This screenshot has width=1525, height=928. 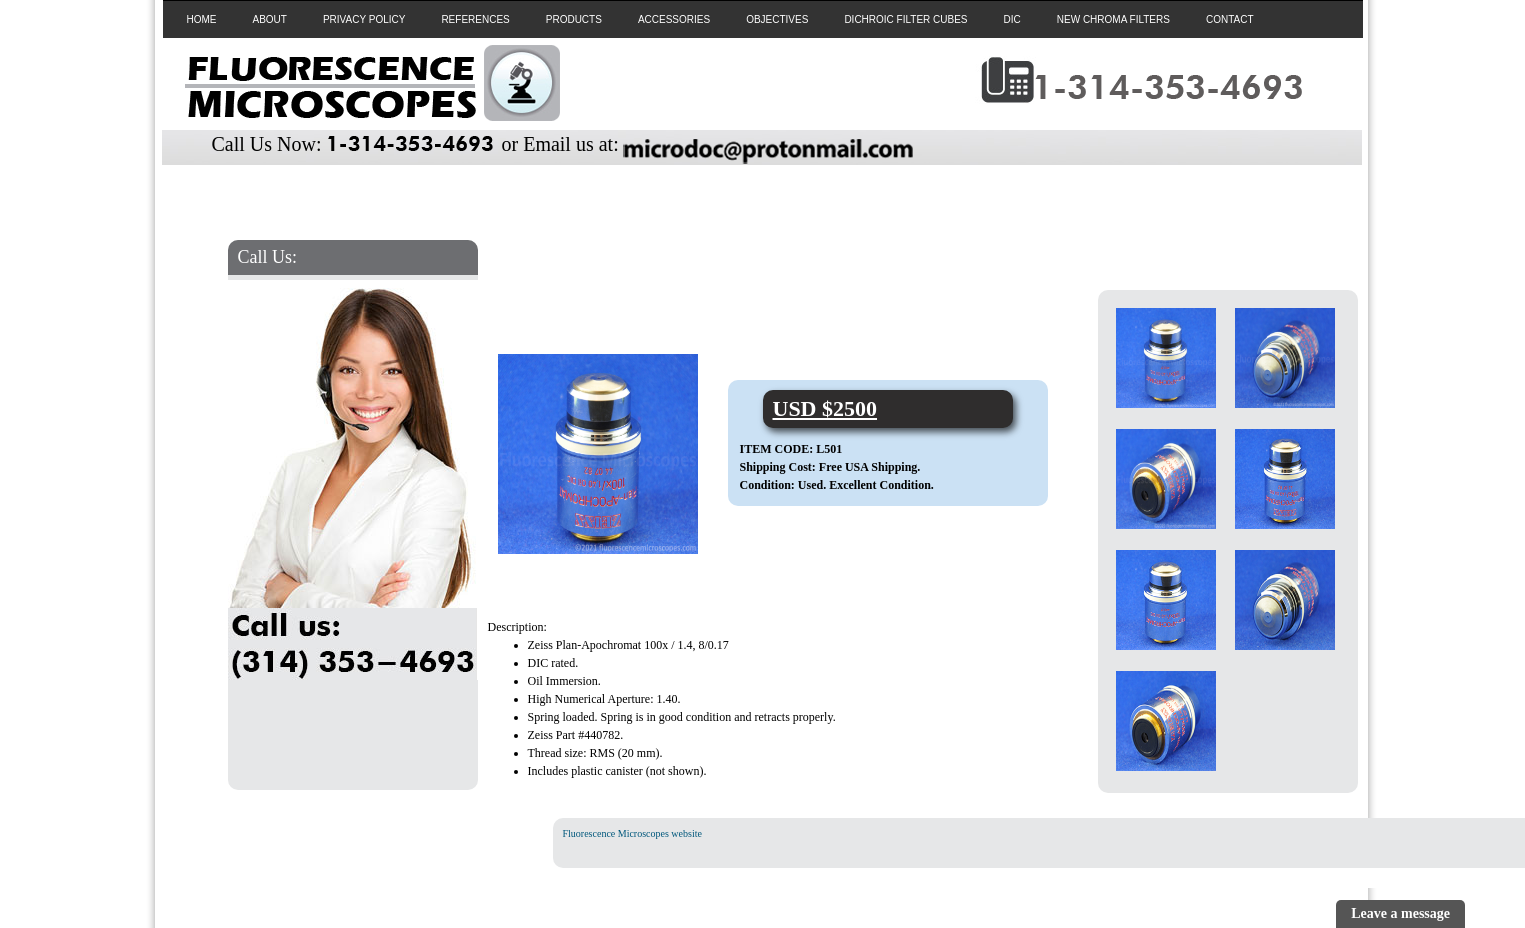 I want to click on REFERENCES, so click(x=475, y=19).